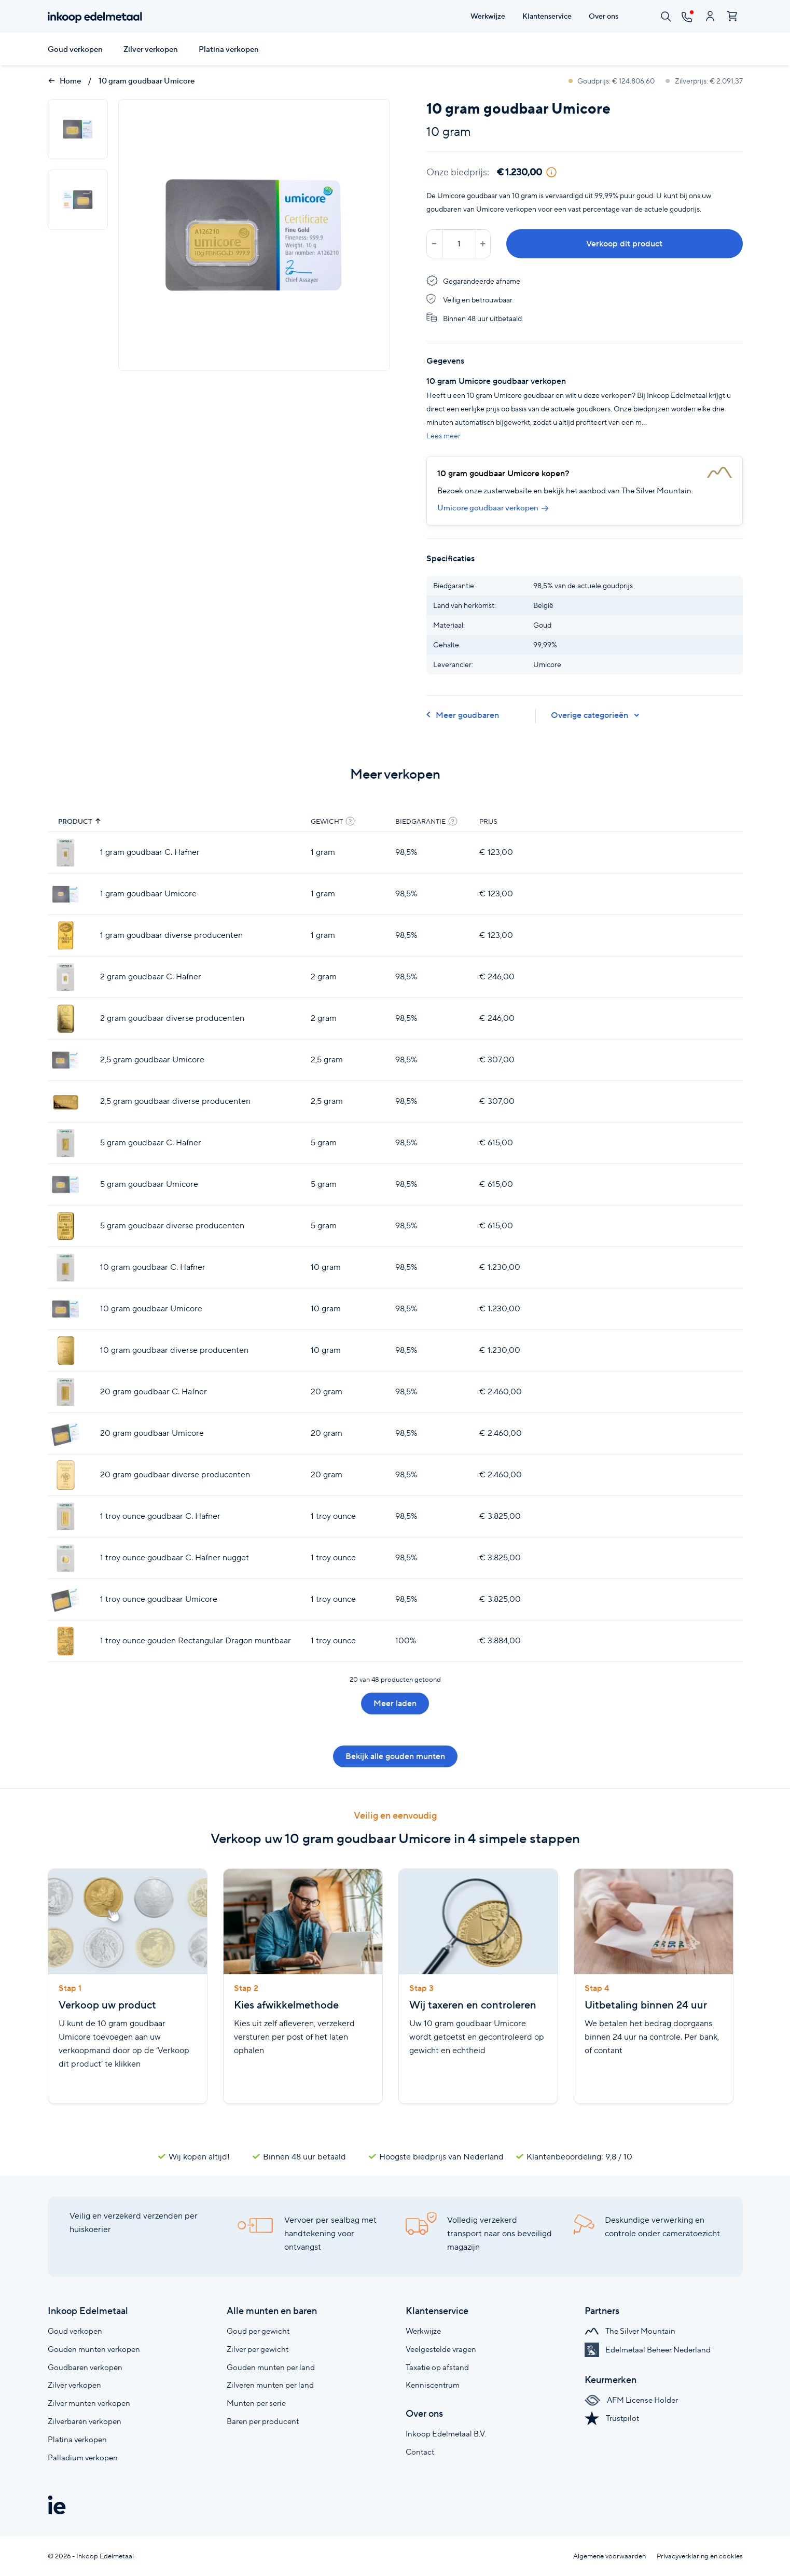 This screenshot has height=2576, width=790. I want to click on Kenniscentrum, so click(433, 2384).